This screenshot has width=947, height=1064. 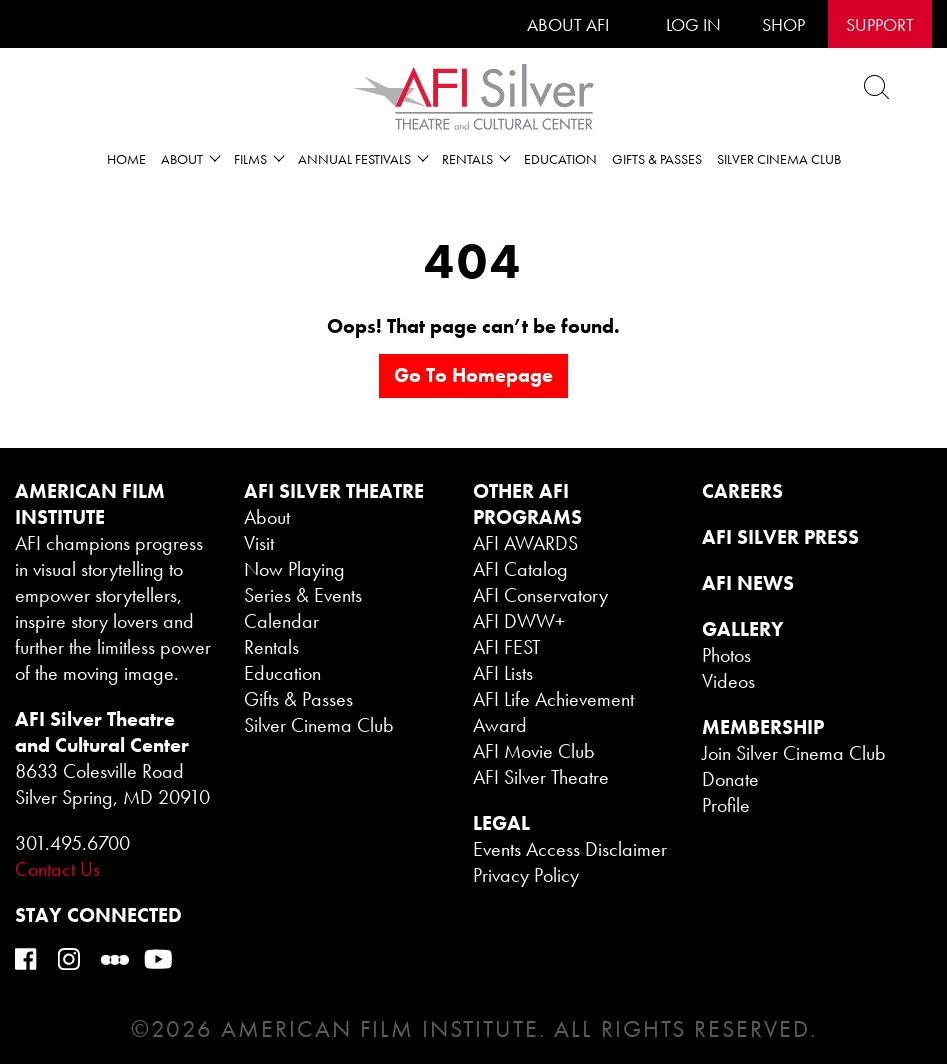 What do you see at coordinates (126, 159) in the screenshot?
I see `Home` at bounding box center [126, 159].